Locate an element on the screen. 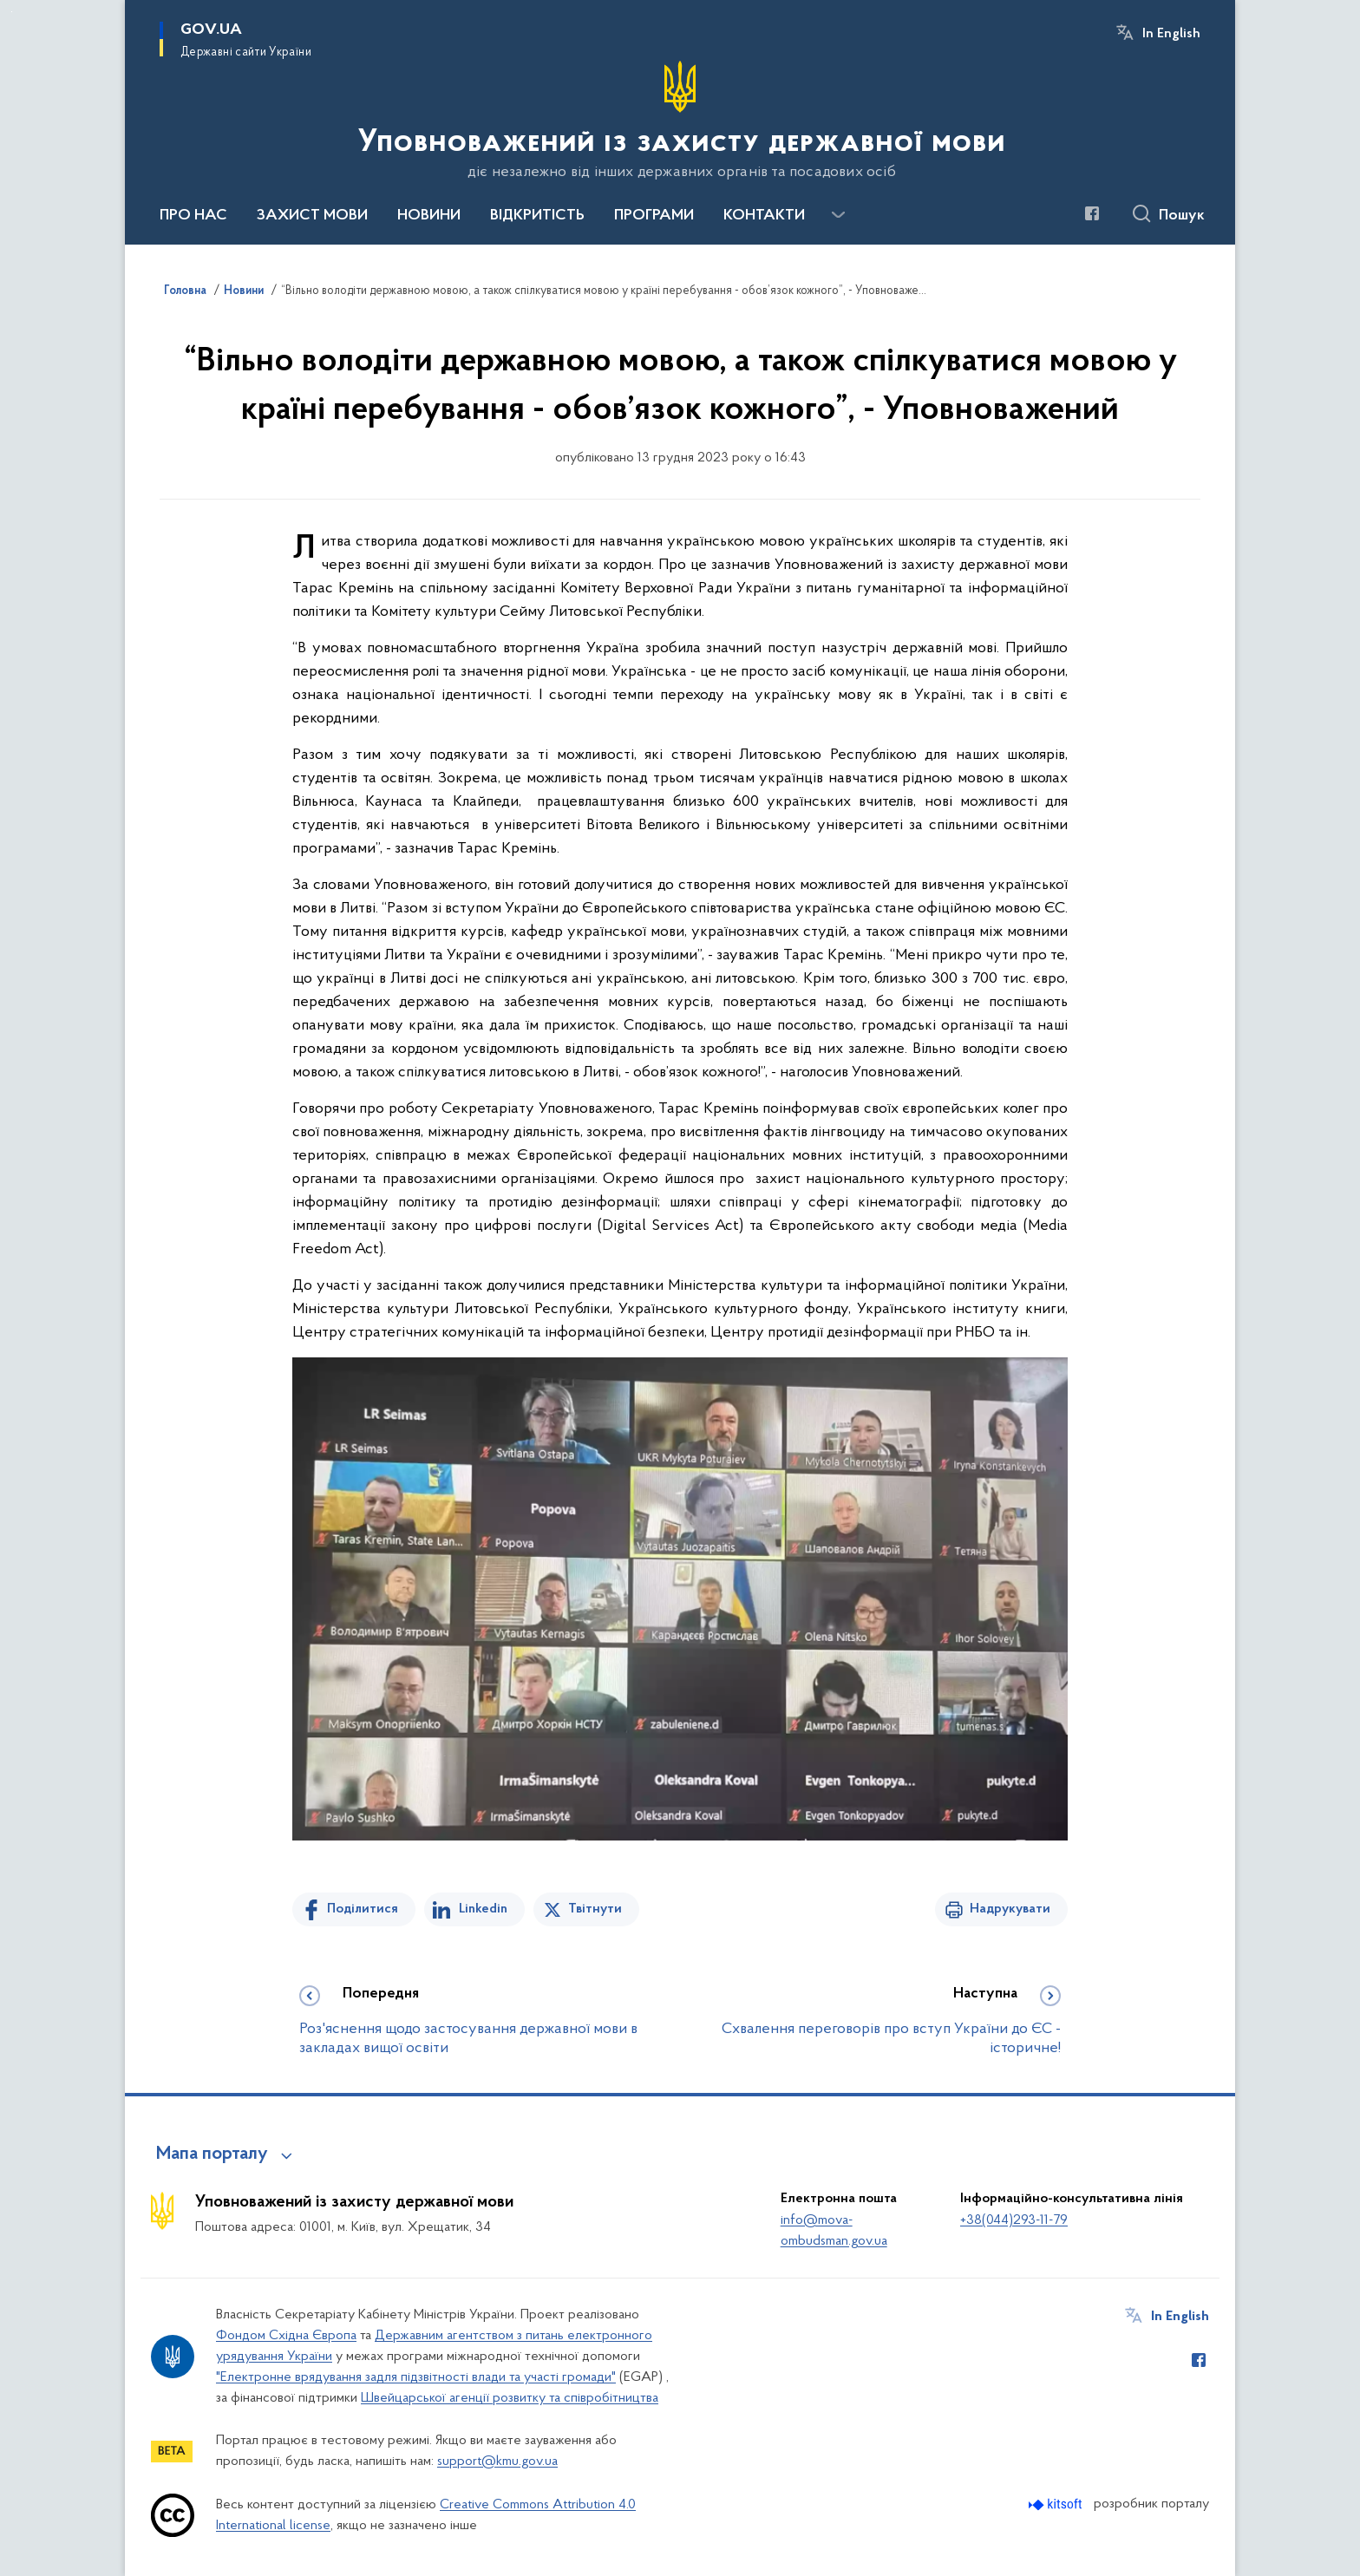 The width and height of the screenshot is (1360, 2576). Мапа порталу is located at coordinates (212, 2154).